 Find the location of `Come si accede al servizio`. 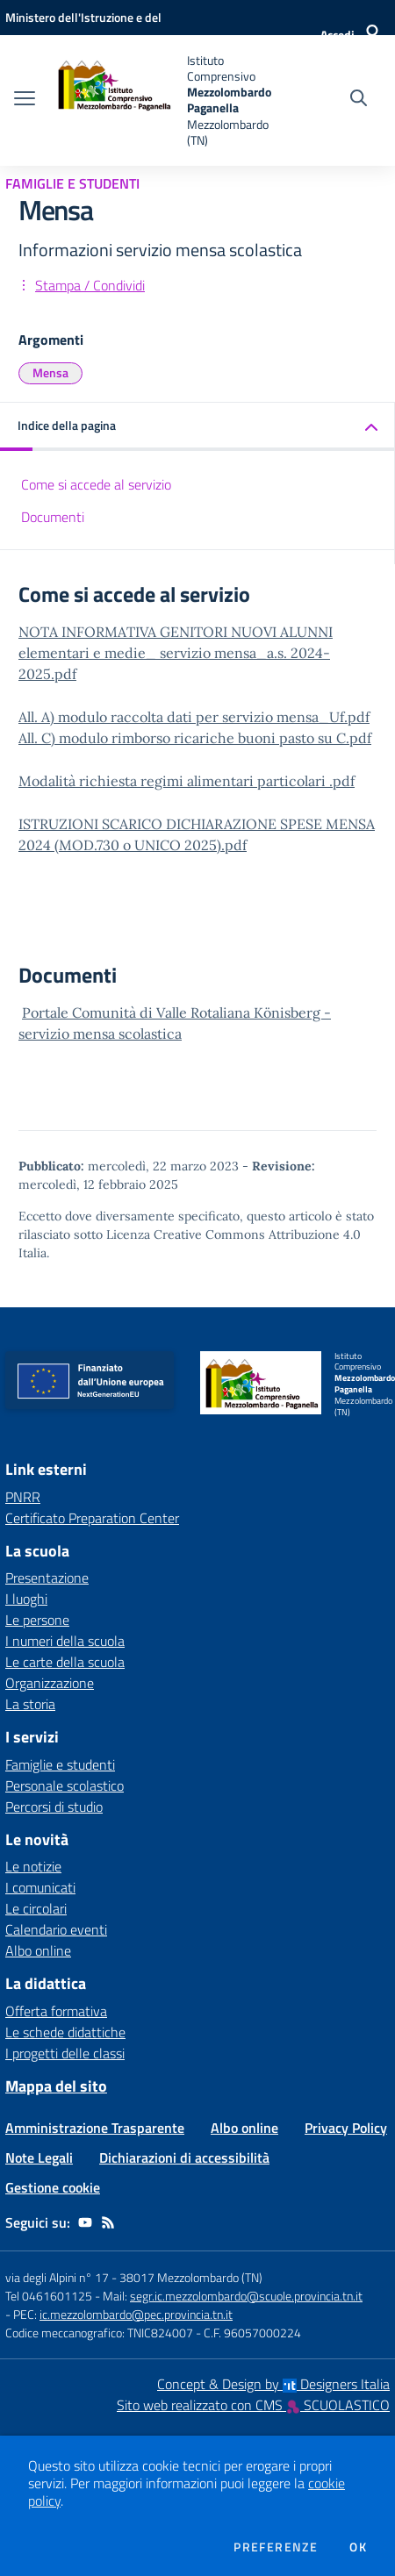

Come si accede al servizio is located at coordinates (96, 484).